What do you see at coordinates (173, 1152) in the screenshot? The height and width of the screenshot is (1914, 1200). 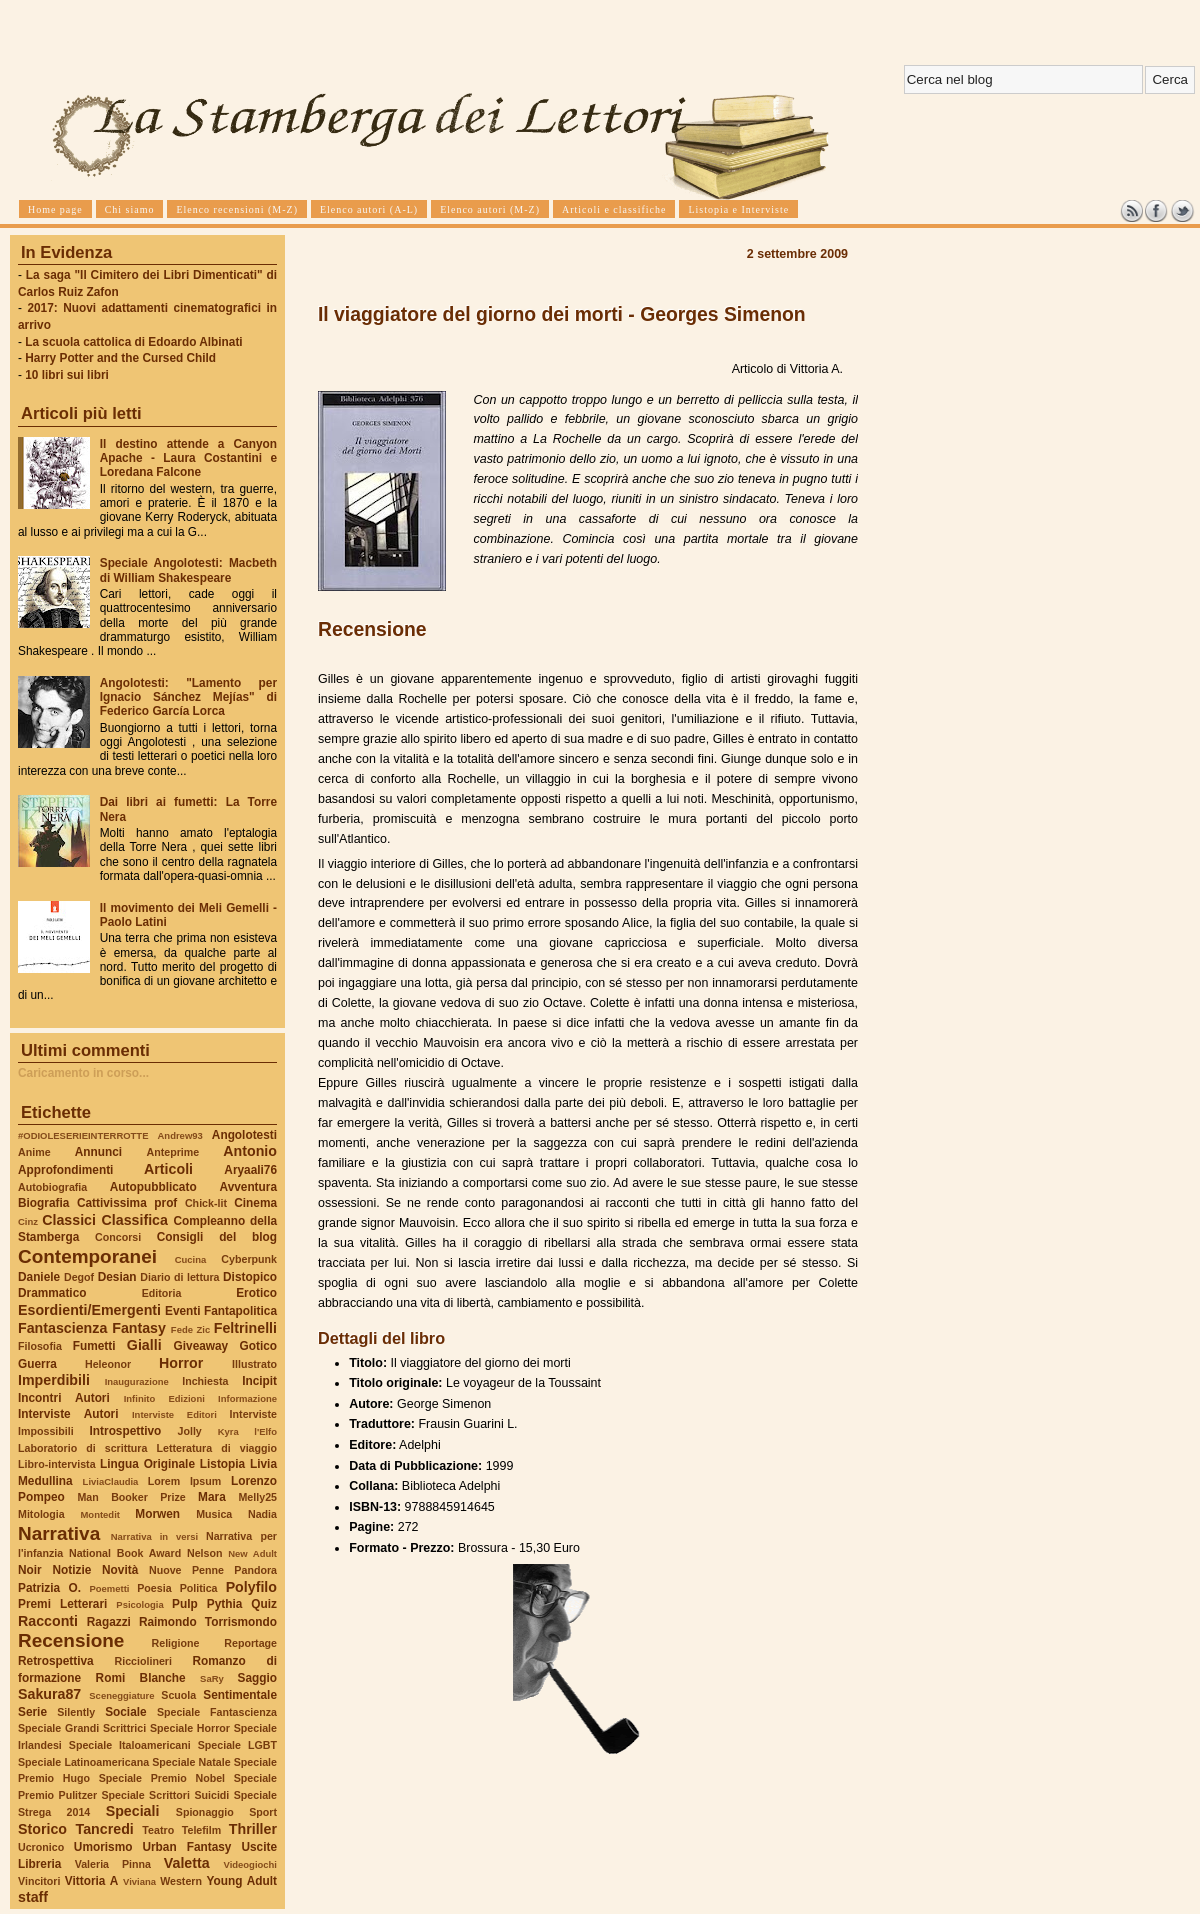 I see `Anteprime` at bounding box center [173, 1152].